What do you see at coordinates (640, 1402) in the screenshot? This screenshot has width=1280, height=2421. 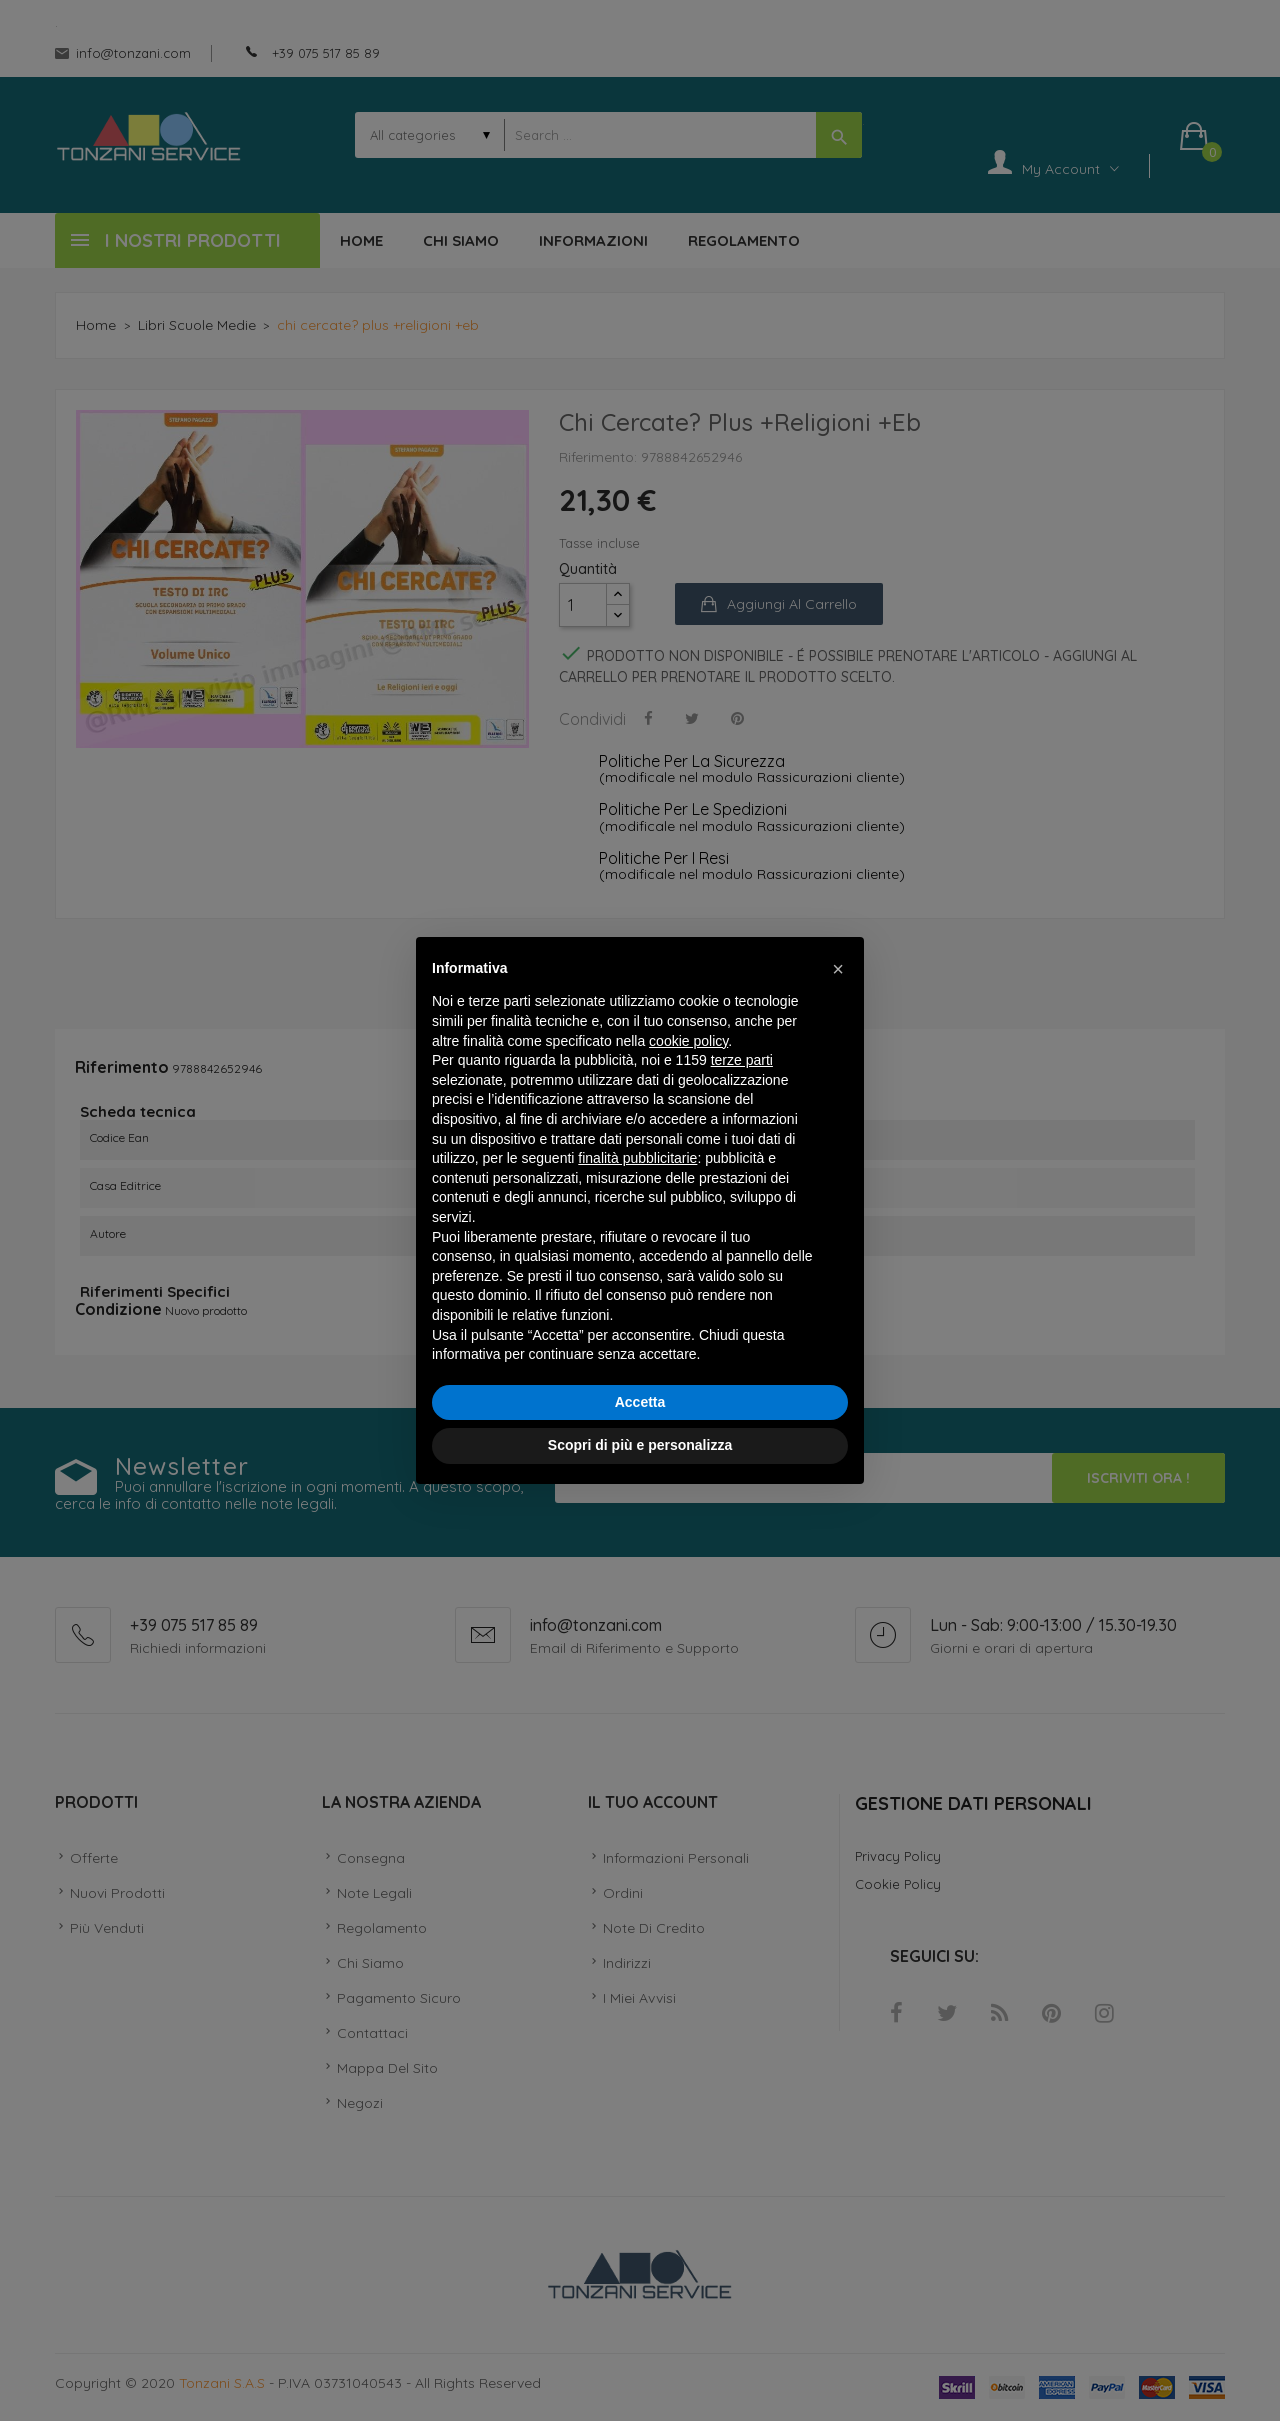 I see `Accetta [button]` at bounding box center [640, 1402].